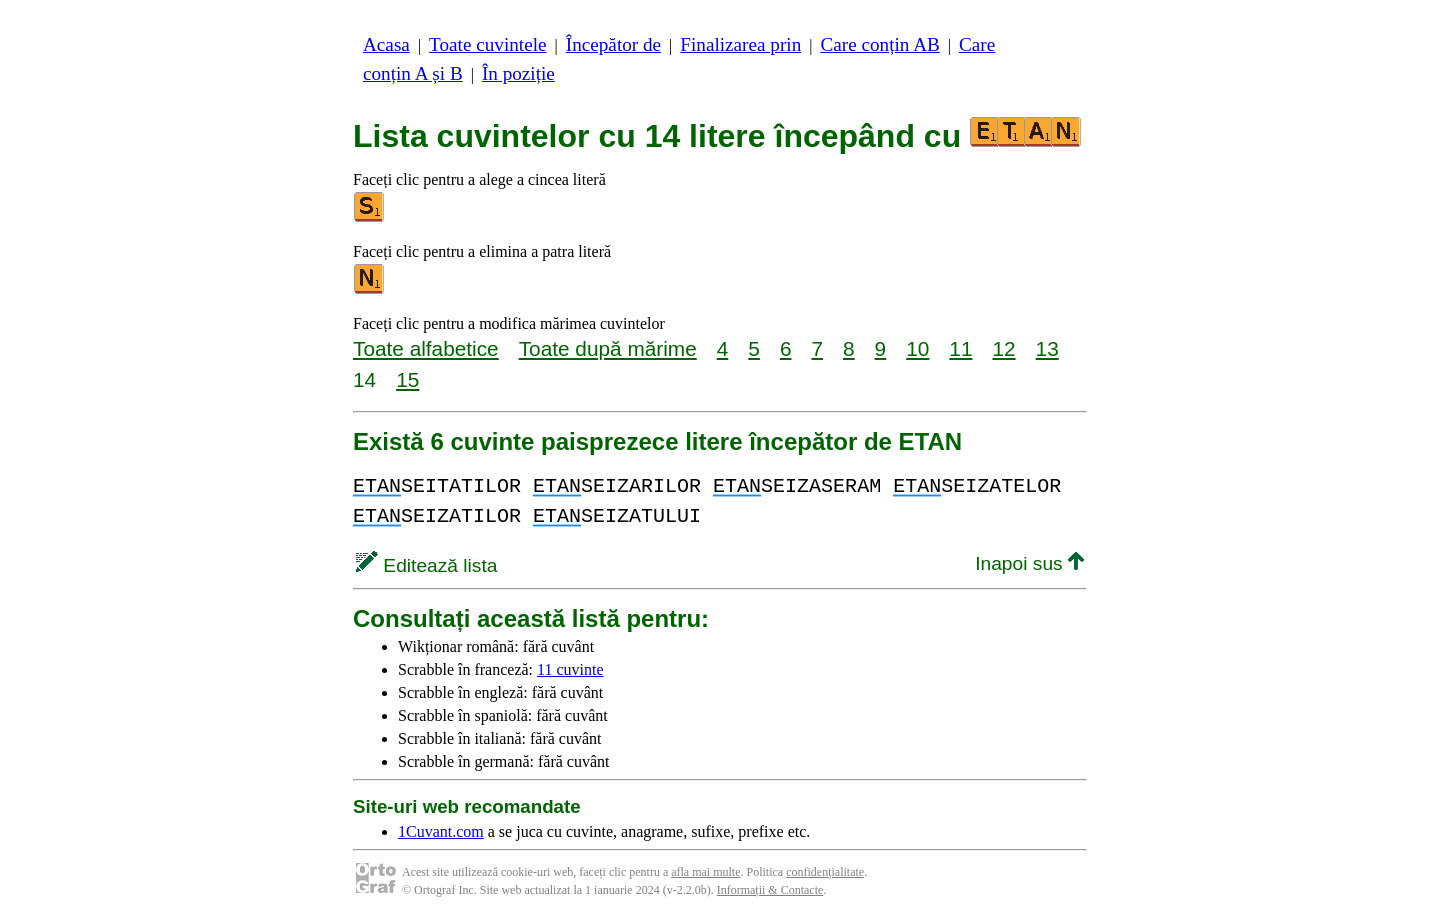 The image size is (1440, 922). What do you see at coordinates (879, 44) in the screenshot?
I see `Care conțin AB` at bounding box center [879, 44].